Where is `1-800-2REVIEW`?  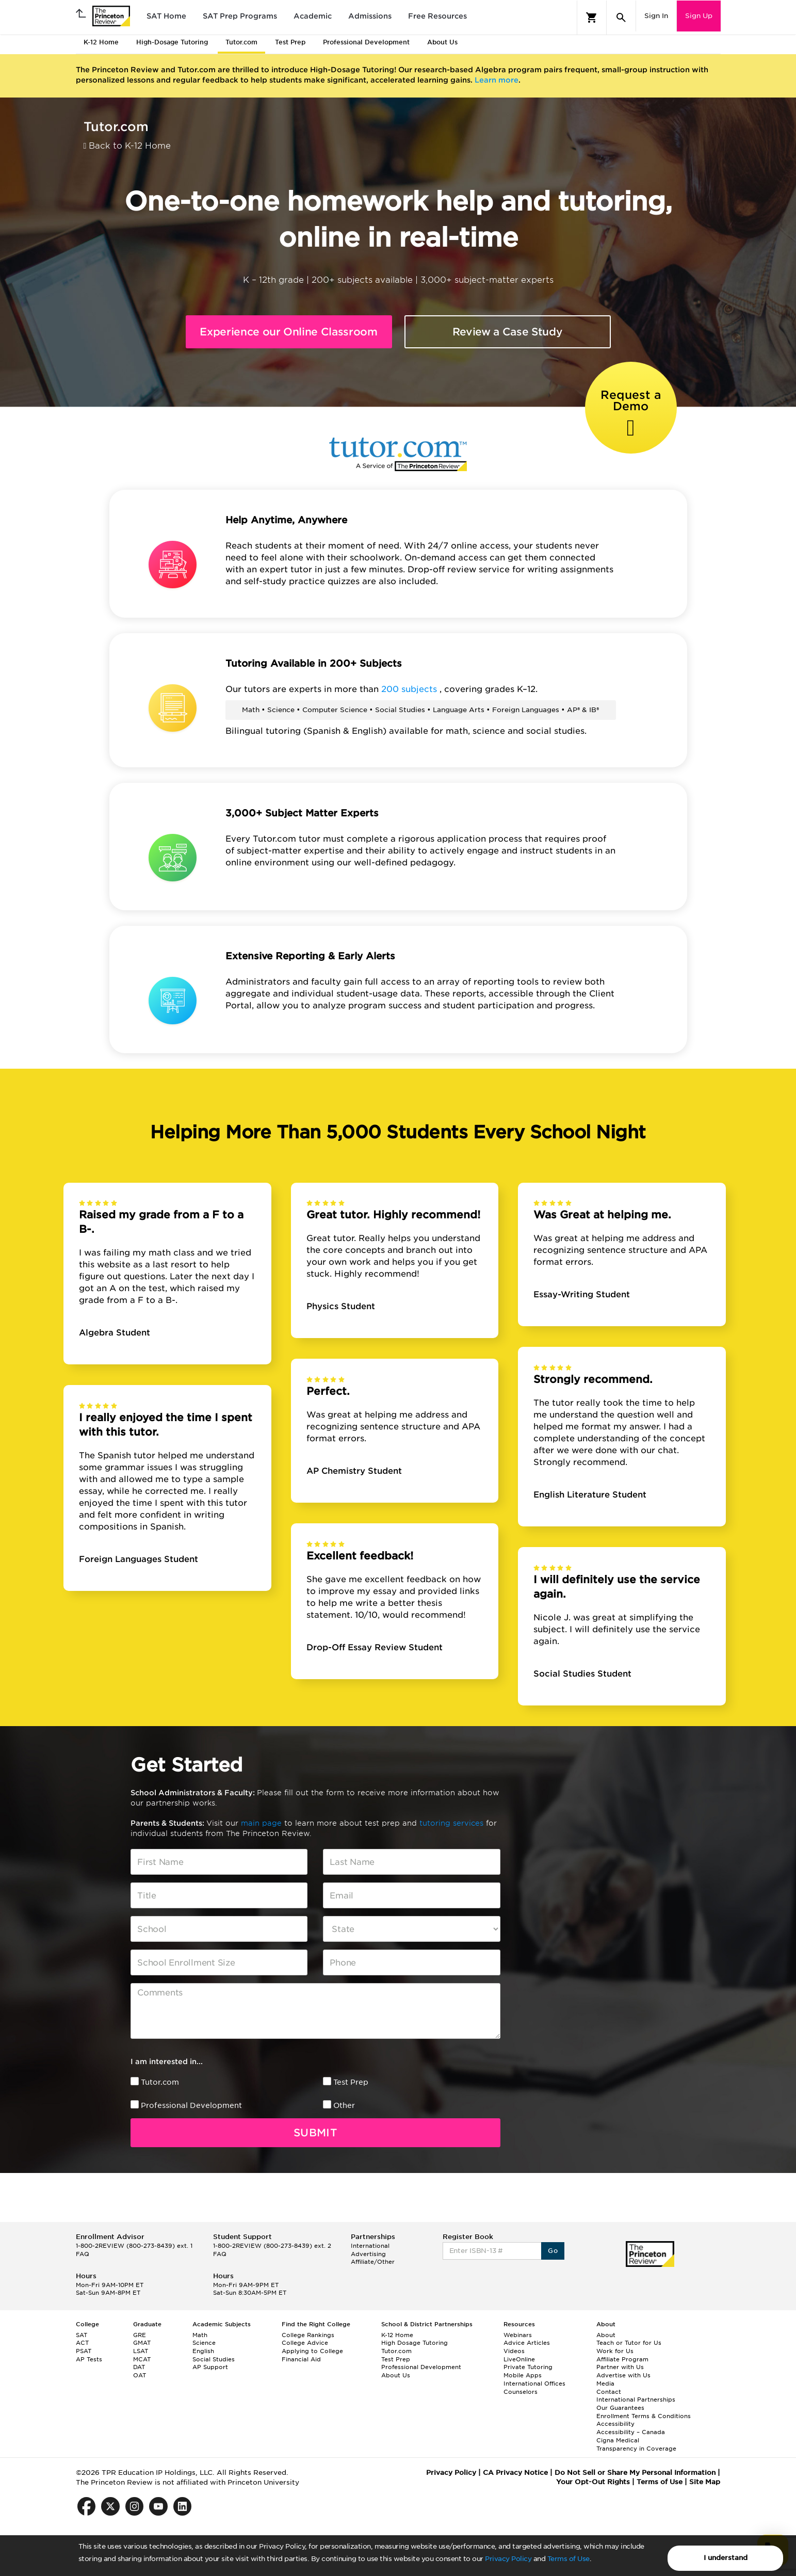 1-800-2REVIEW is located at coordinates (134, 2245).